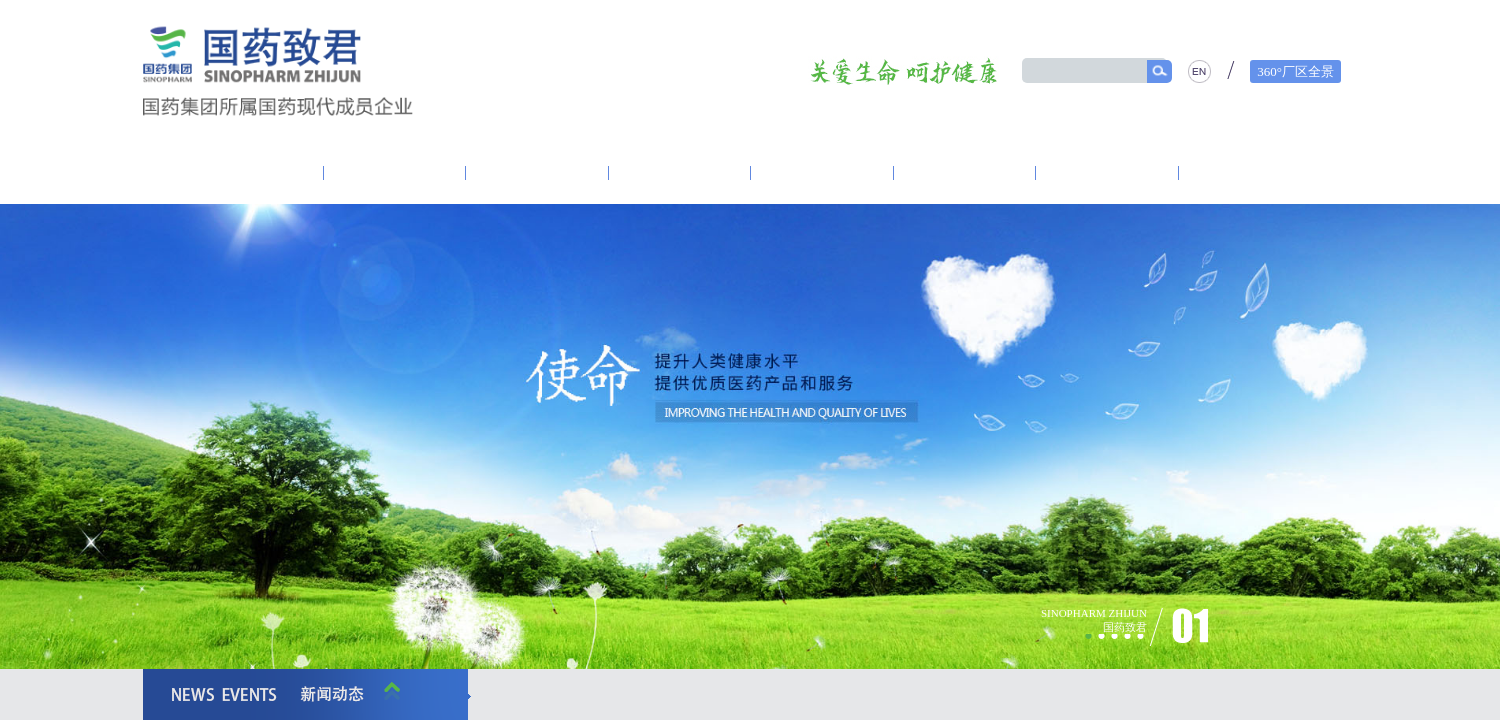 This screenshot has height=720, width=1500. I want to click on 走进致君, so click(251, 173).